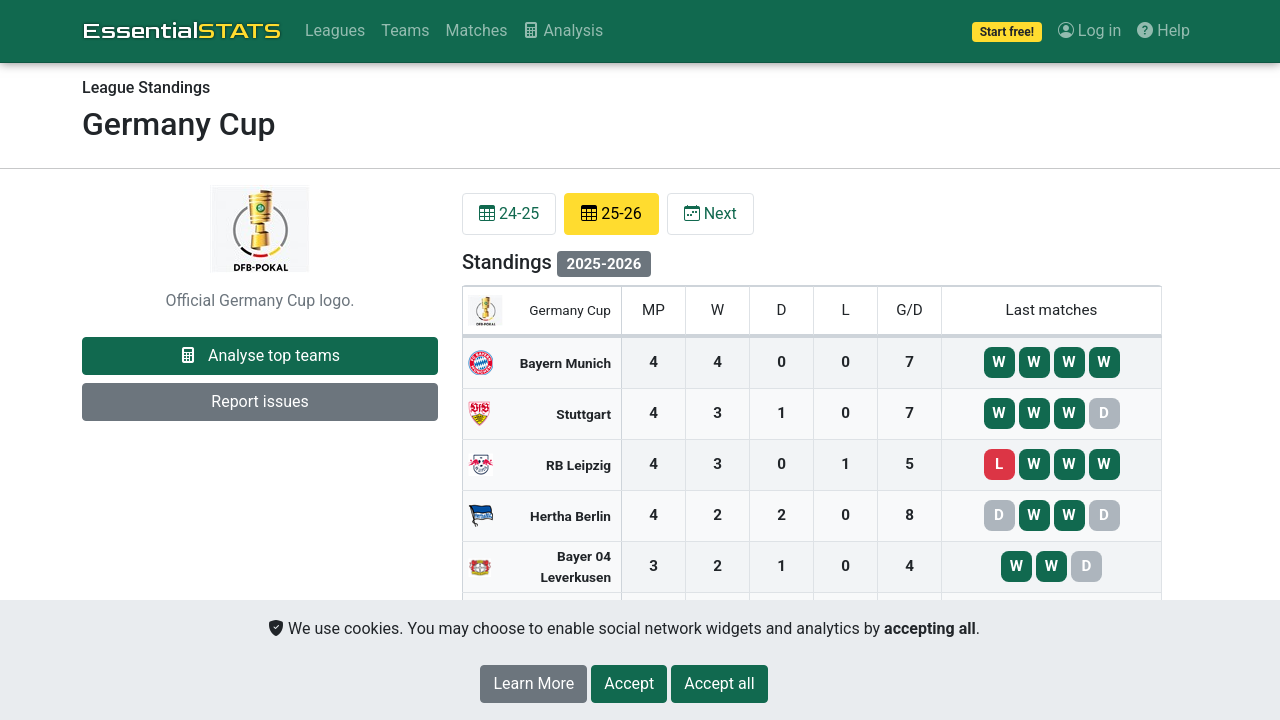 This screenshot has width=1280, height=720. What do you see at coordinates (509, 213) in the screenshot?
I see `24-25 [tab]` at bounding box center [509, 213].